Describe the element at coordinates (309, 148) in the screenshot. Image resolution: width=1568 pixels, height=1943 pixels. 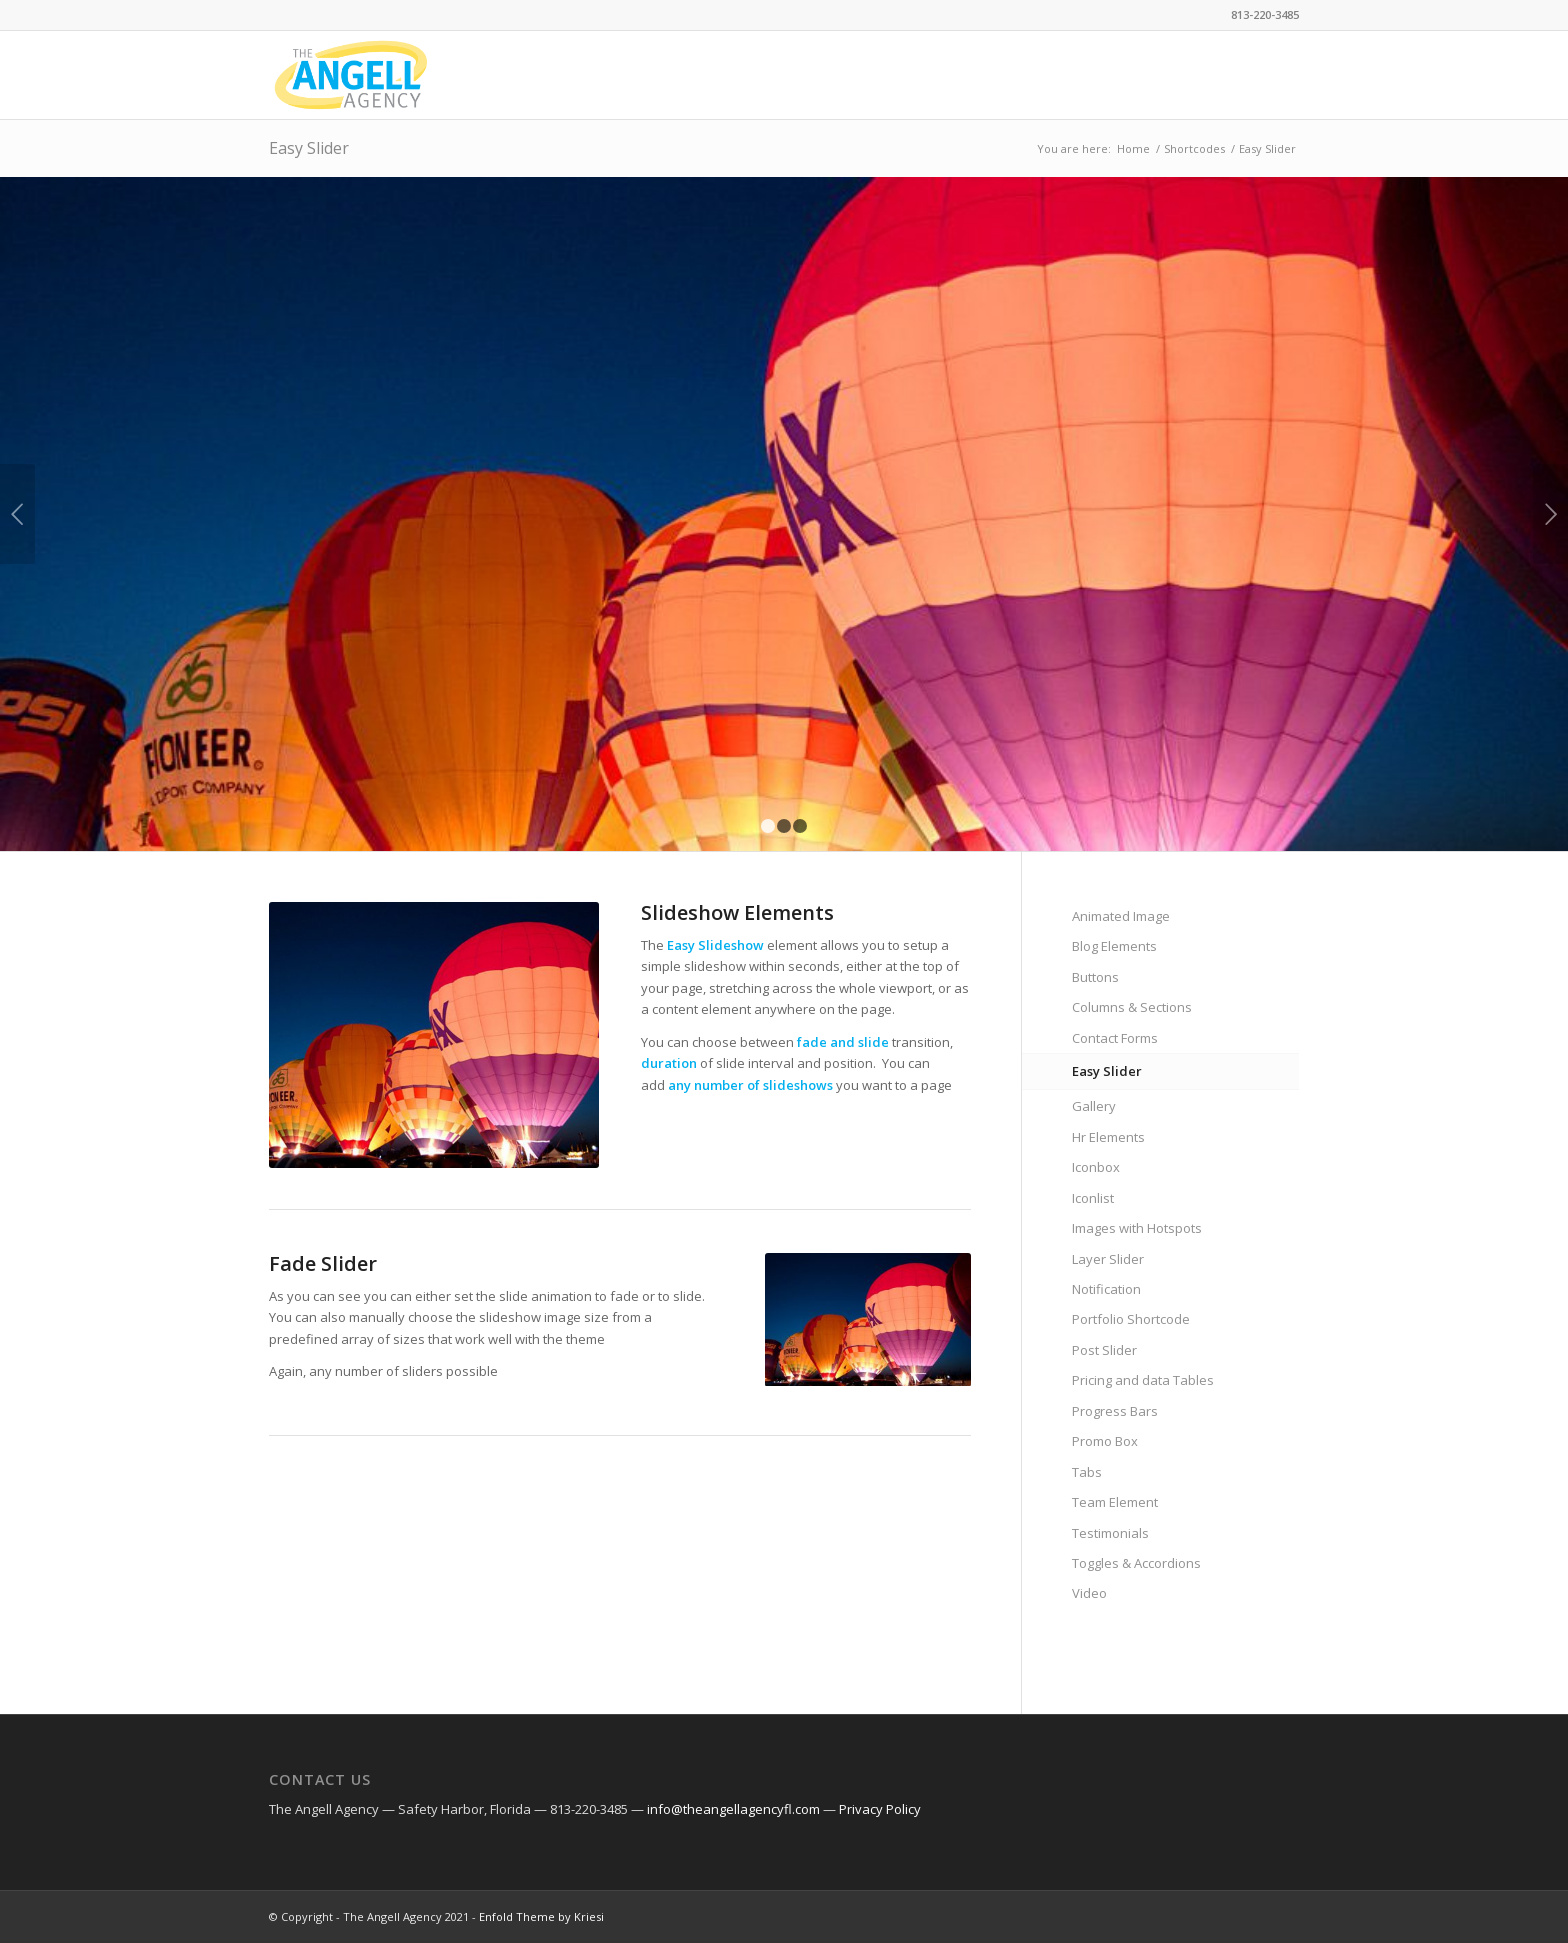
I see `Easy Slider` at that location.